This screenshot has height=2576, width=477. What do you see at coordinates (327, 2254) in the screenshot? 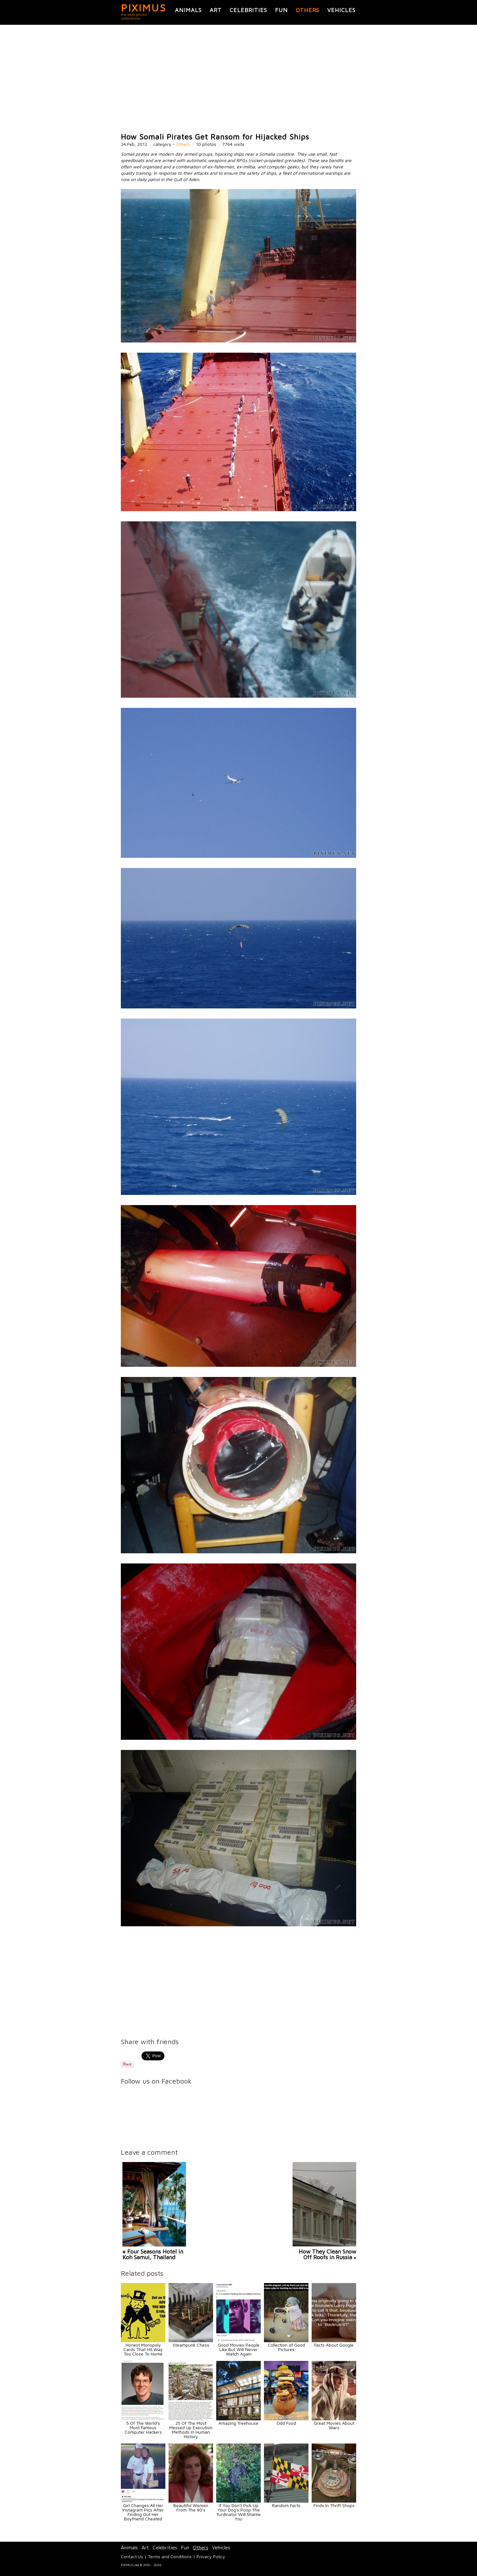
I see `How They Clean Snow Off Roofs in Russia` at bounding box center [327, 2254].